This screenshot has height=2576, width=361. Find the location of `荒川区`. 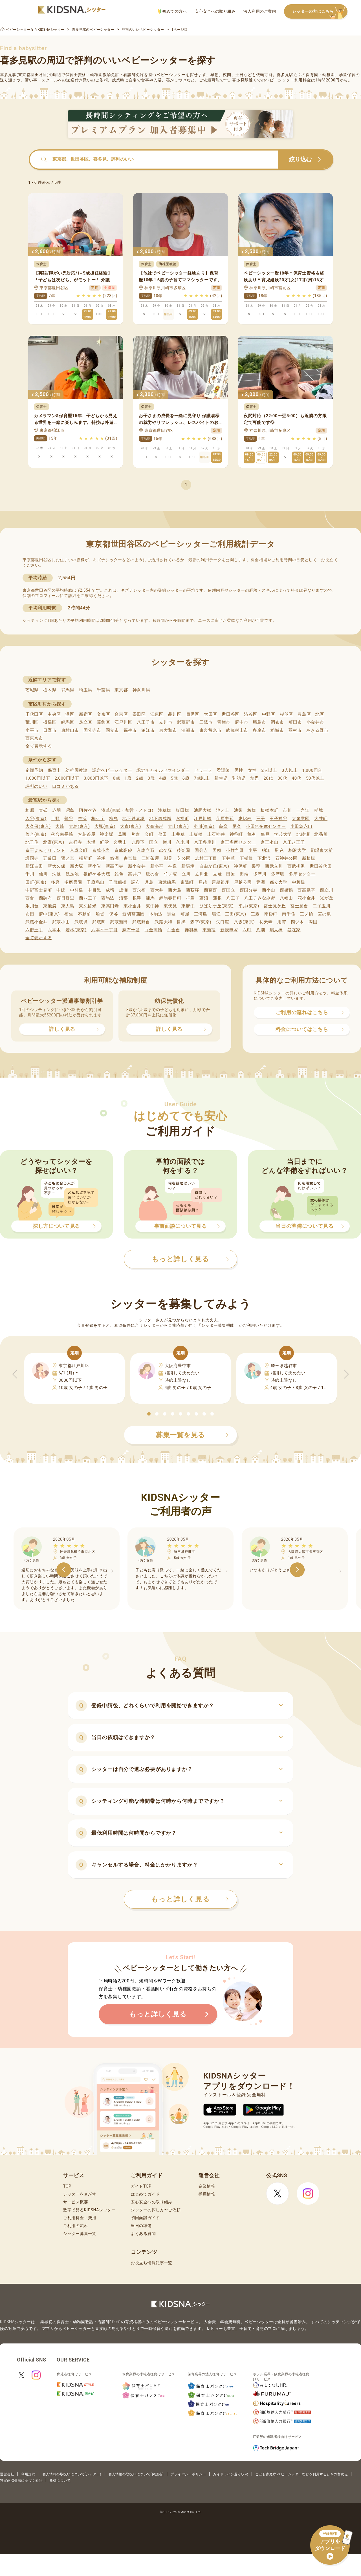

荒川区 is located at coordinates (32, 722).